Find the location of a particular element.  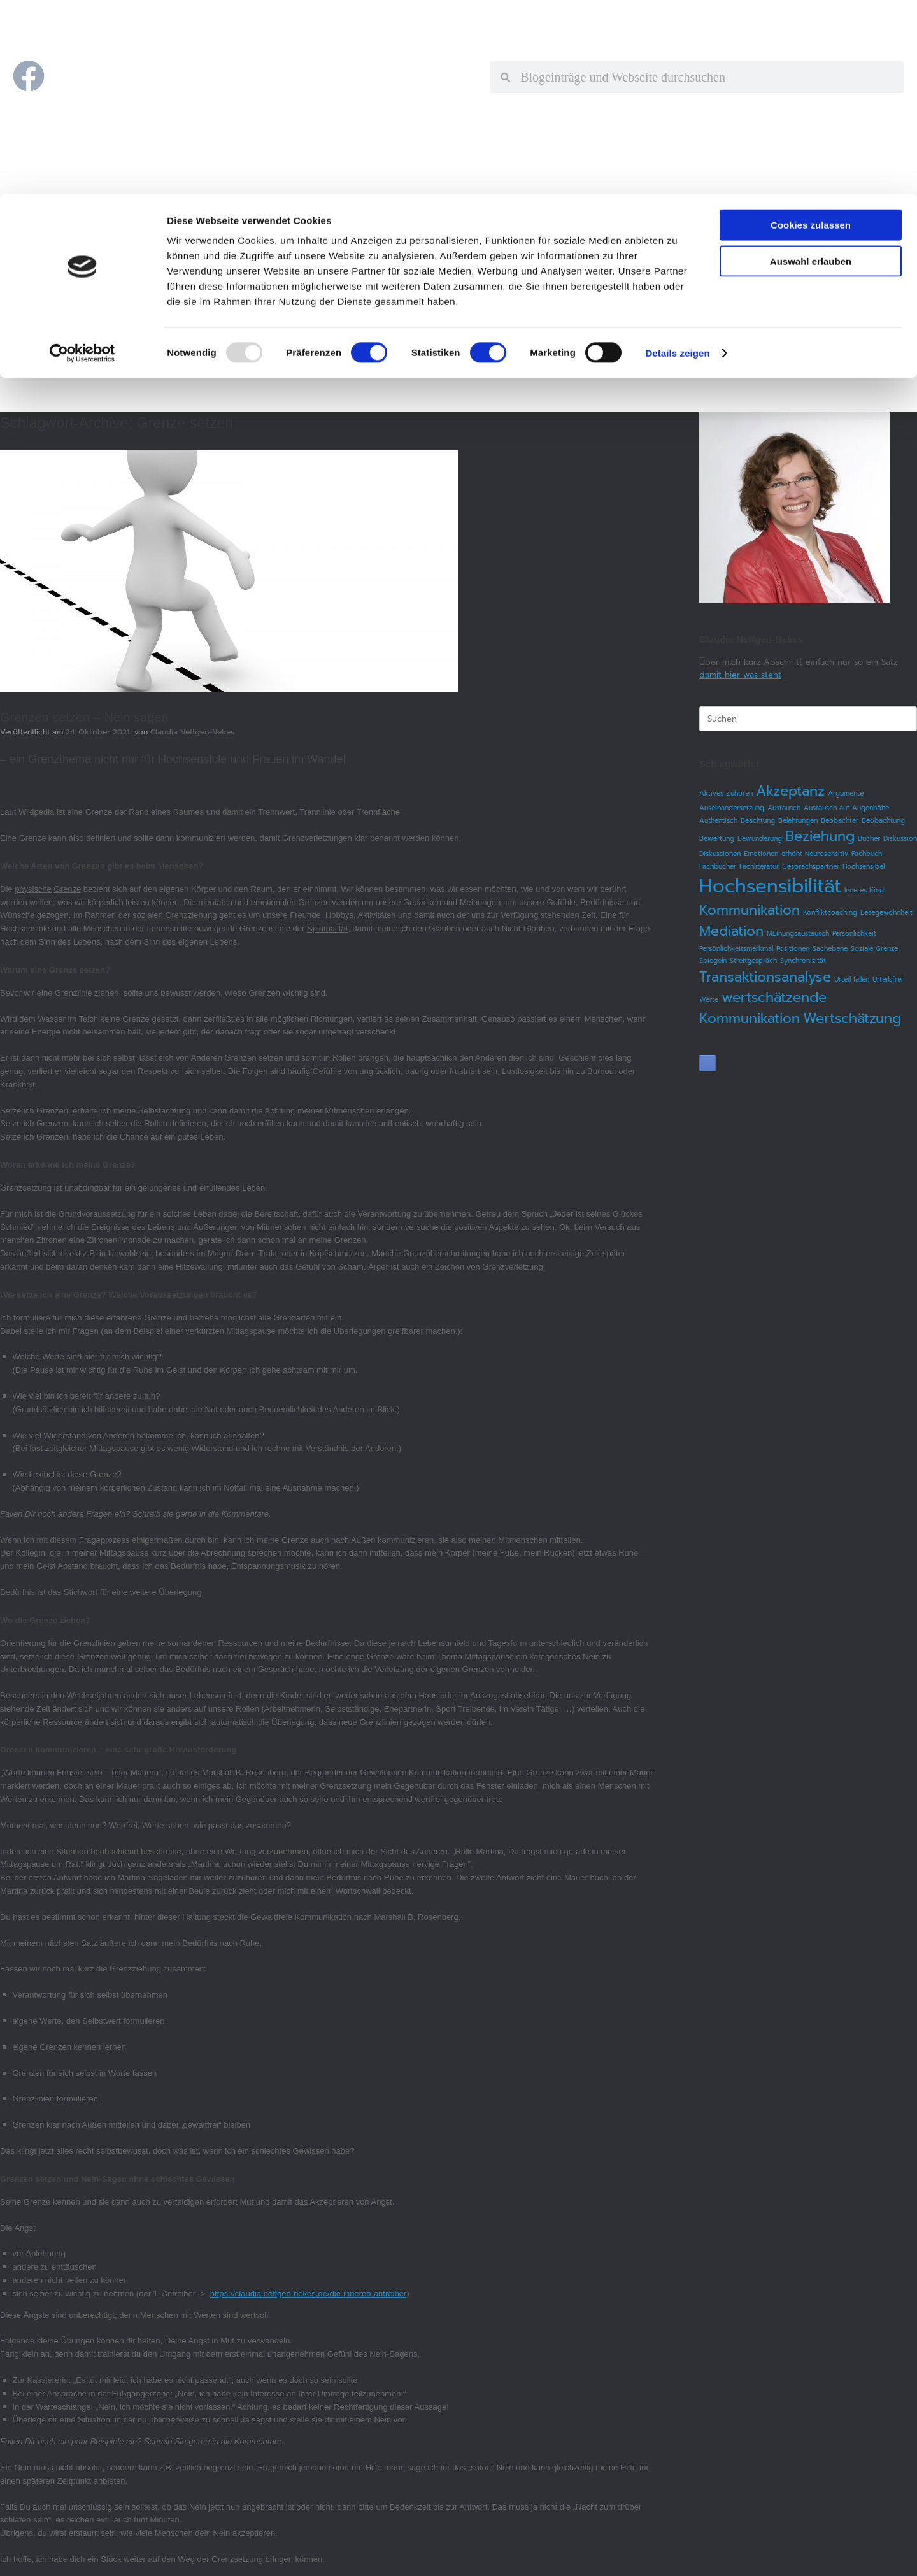

Mediation [Mediation (2 Einträge)] is located at coordinates (731, 930).